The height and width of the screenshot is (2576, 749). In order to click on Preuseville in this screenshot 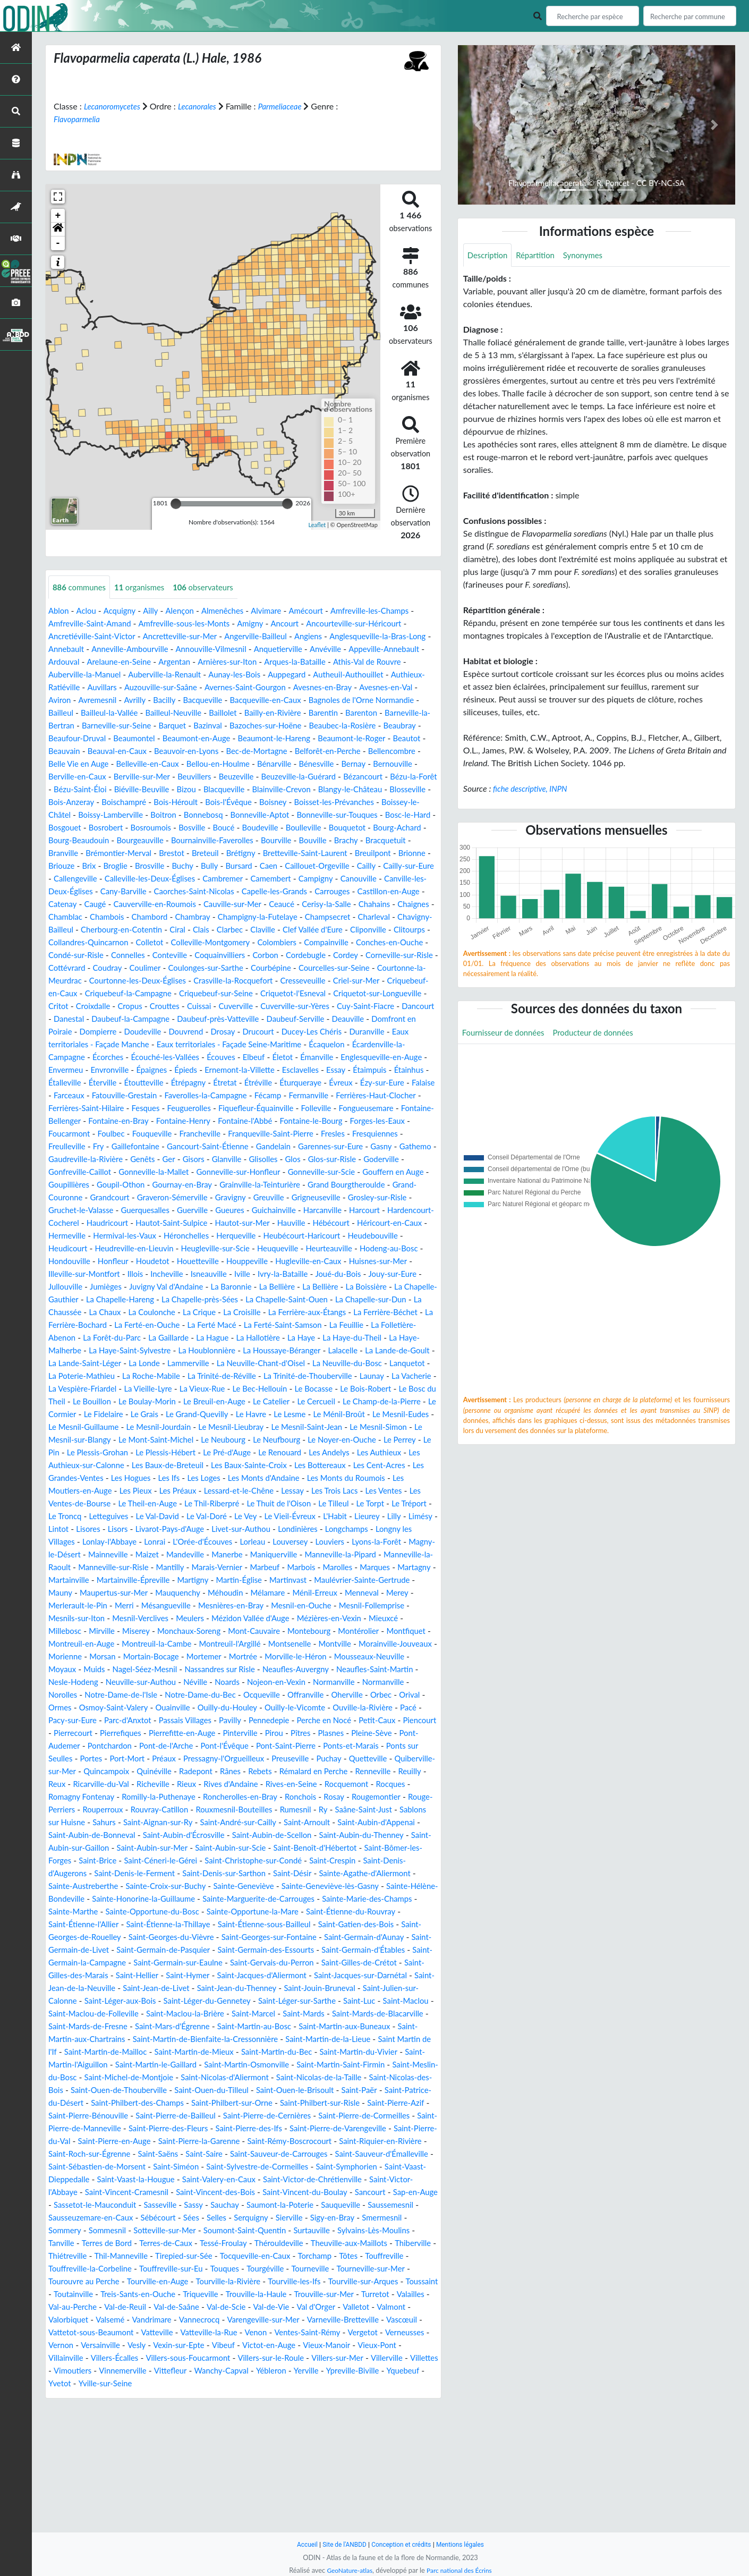, I will do `click(74, 1848)`.